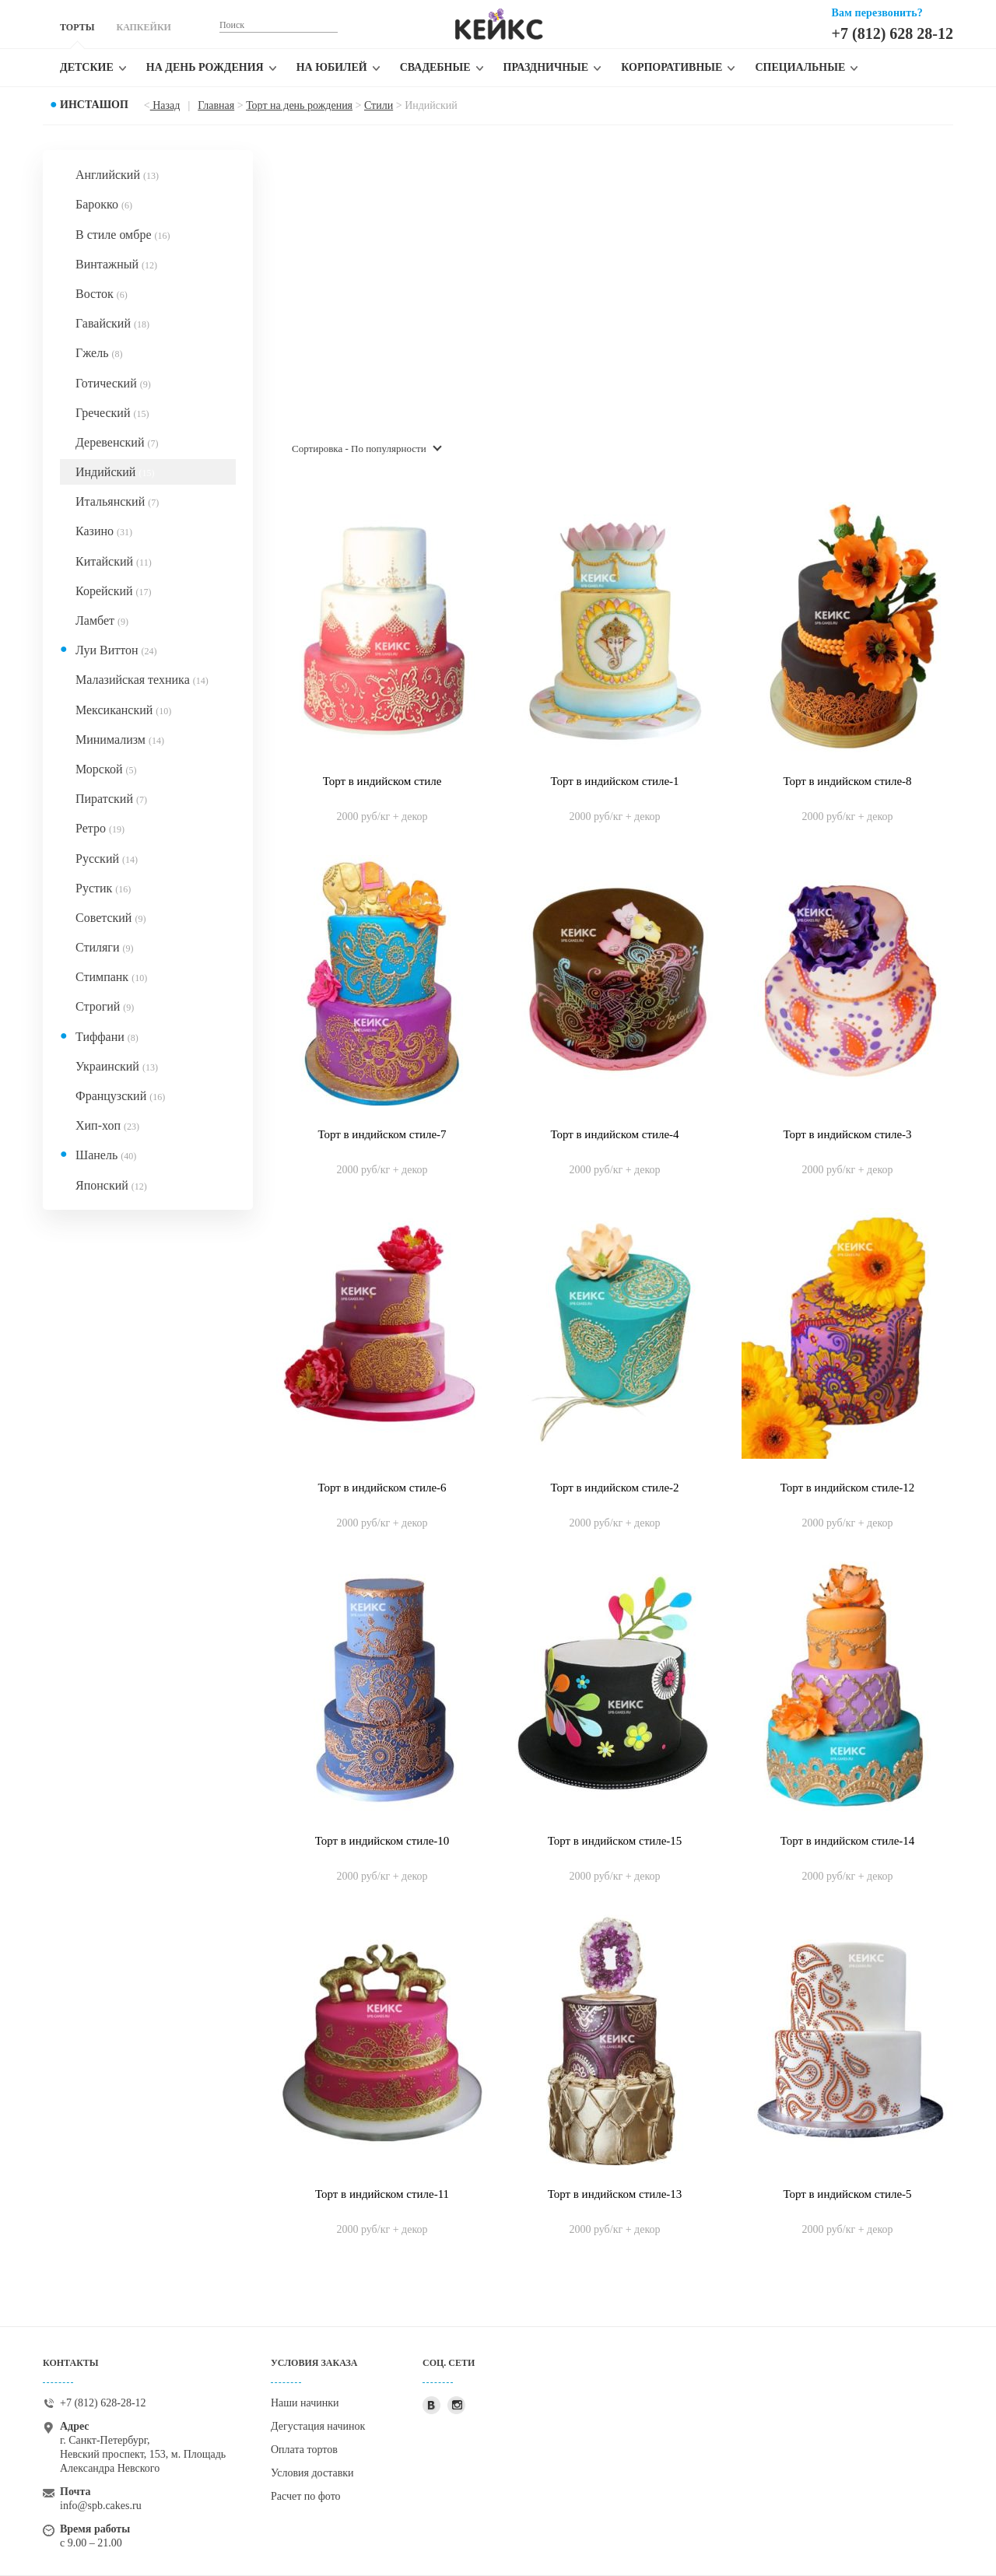 The image size is (996, 2576). Describe the element at coordinates (312, 2473) in the screenshot. I see `Условия доставки` at that location.